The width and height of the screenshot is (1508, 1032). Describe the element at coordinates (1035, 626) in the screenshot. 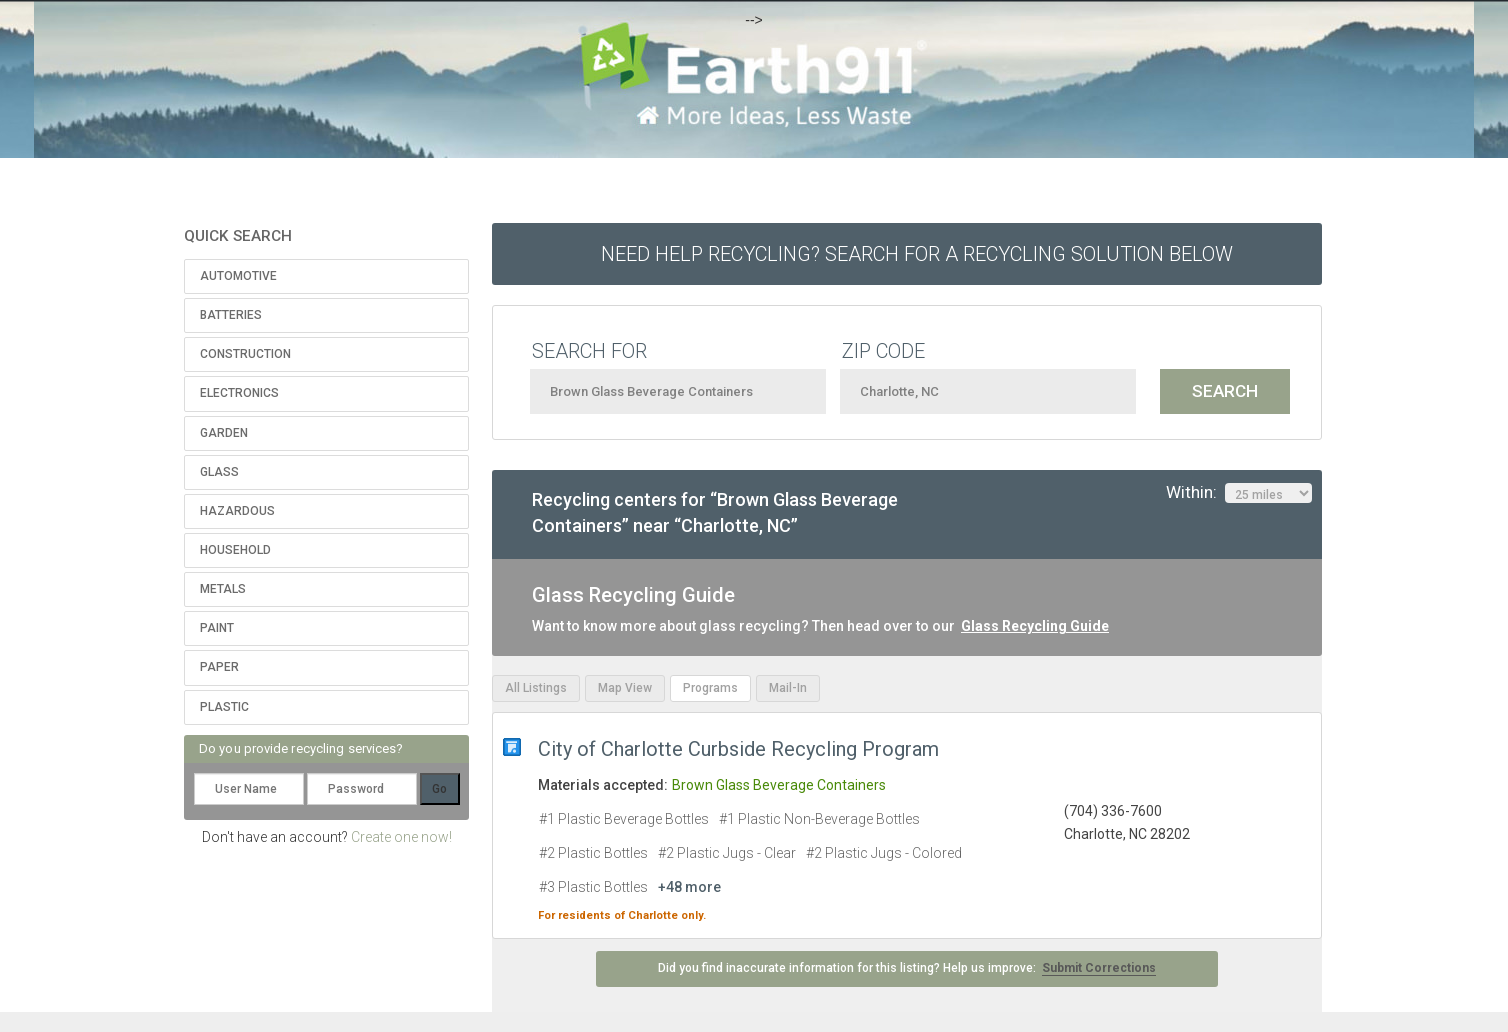

I see `Glass Recycling Guide` at that location.